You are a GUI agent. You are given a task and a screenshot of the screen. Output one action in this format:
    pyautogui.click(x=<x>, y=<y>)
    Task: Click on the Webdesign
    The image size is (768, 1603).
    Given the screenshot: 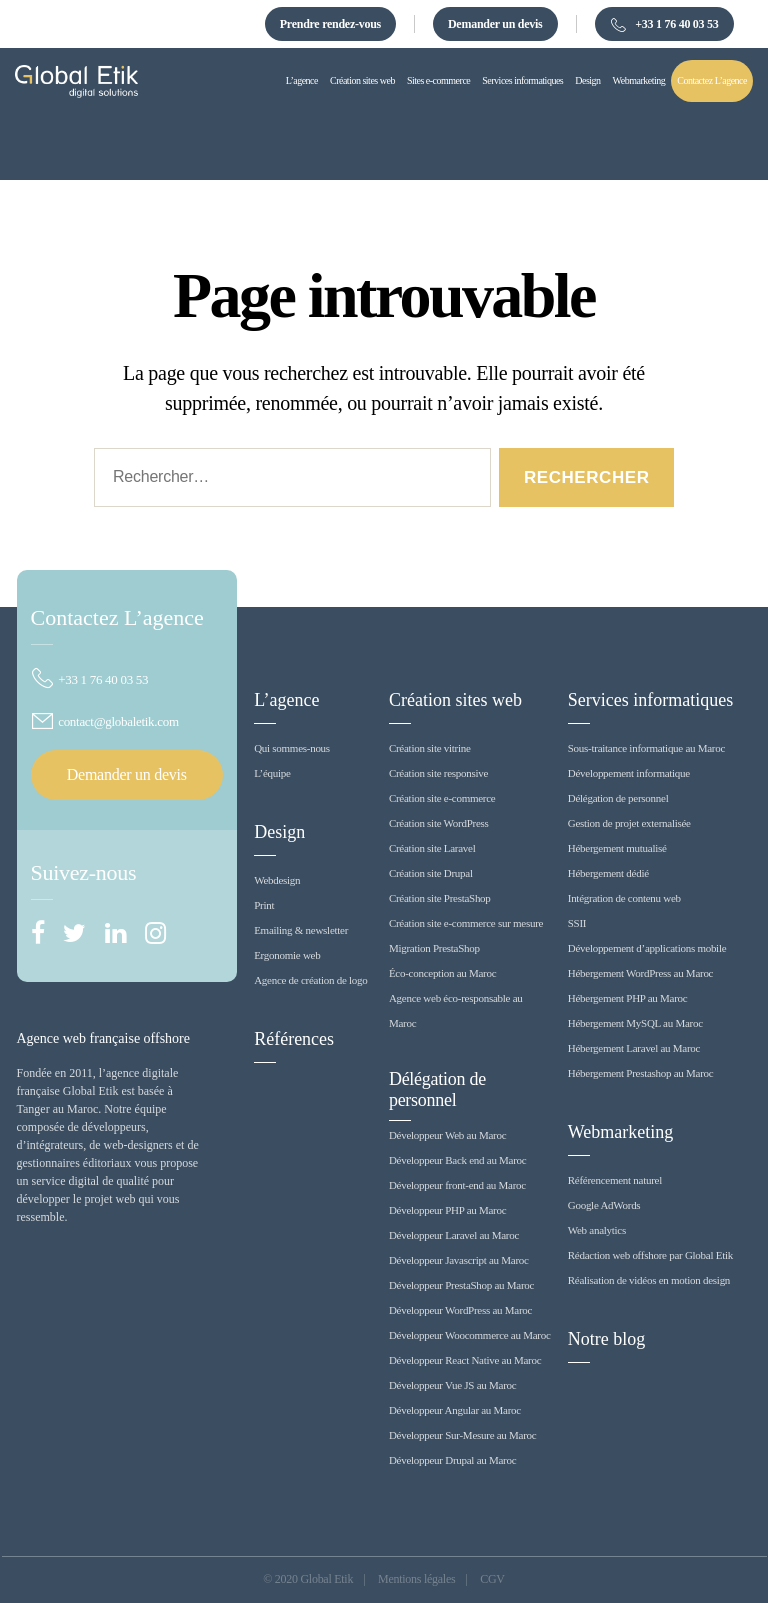 What is the action you would take?
    pyautogui.click(x=277, y=880)
    